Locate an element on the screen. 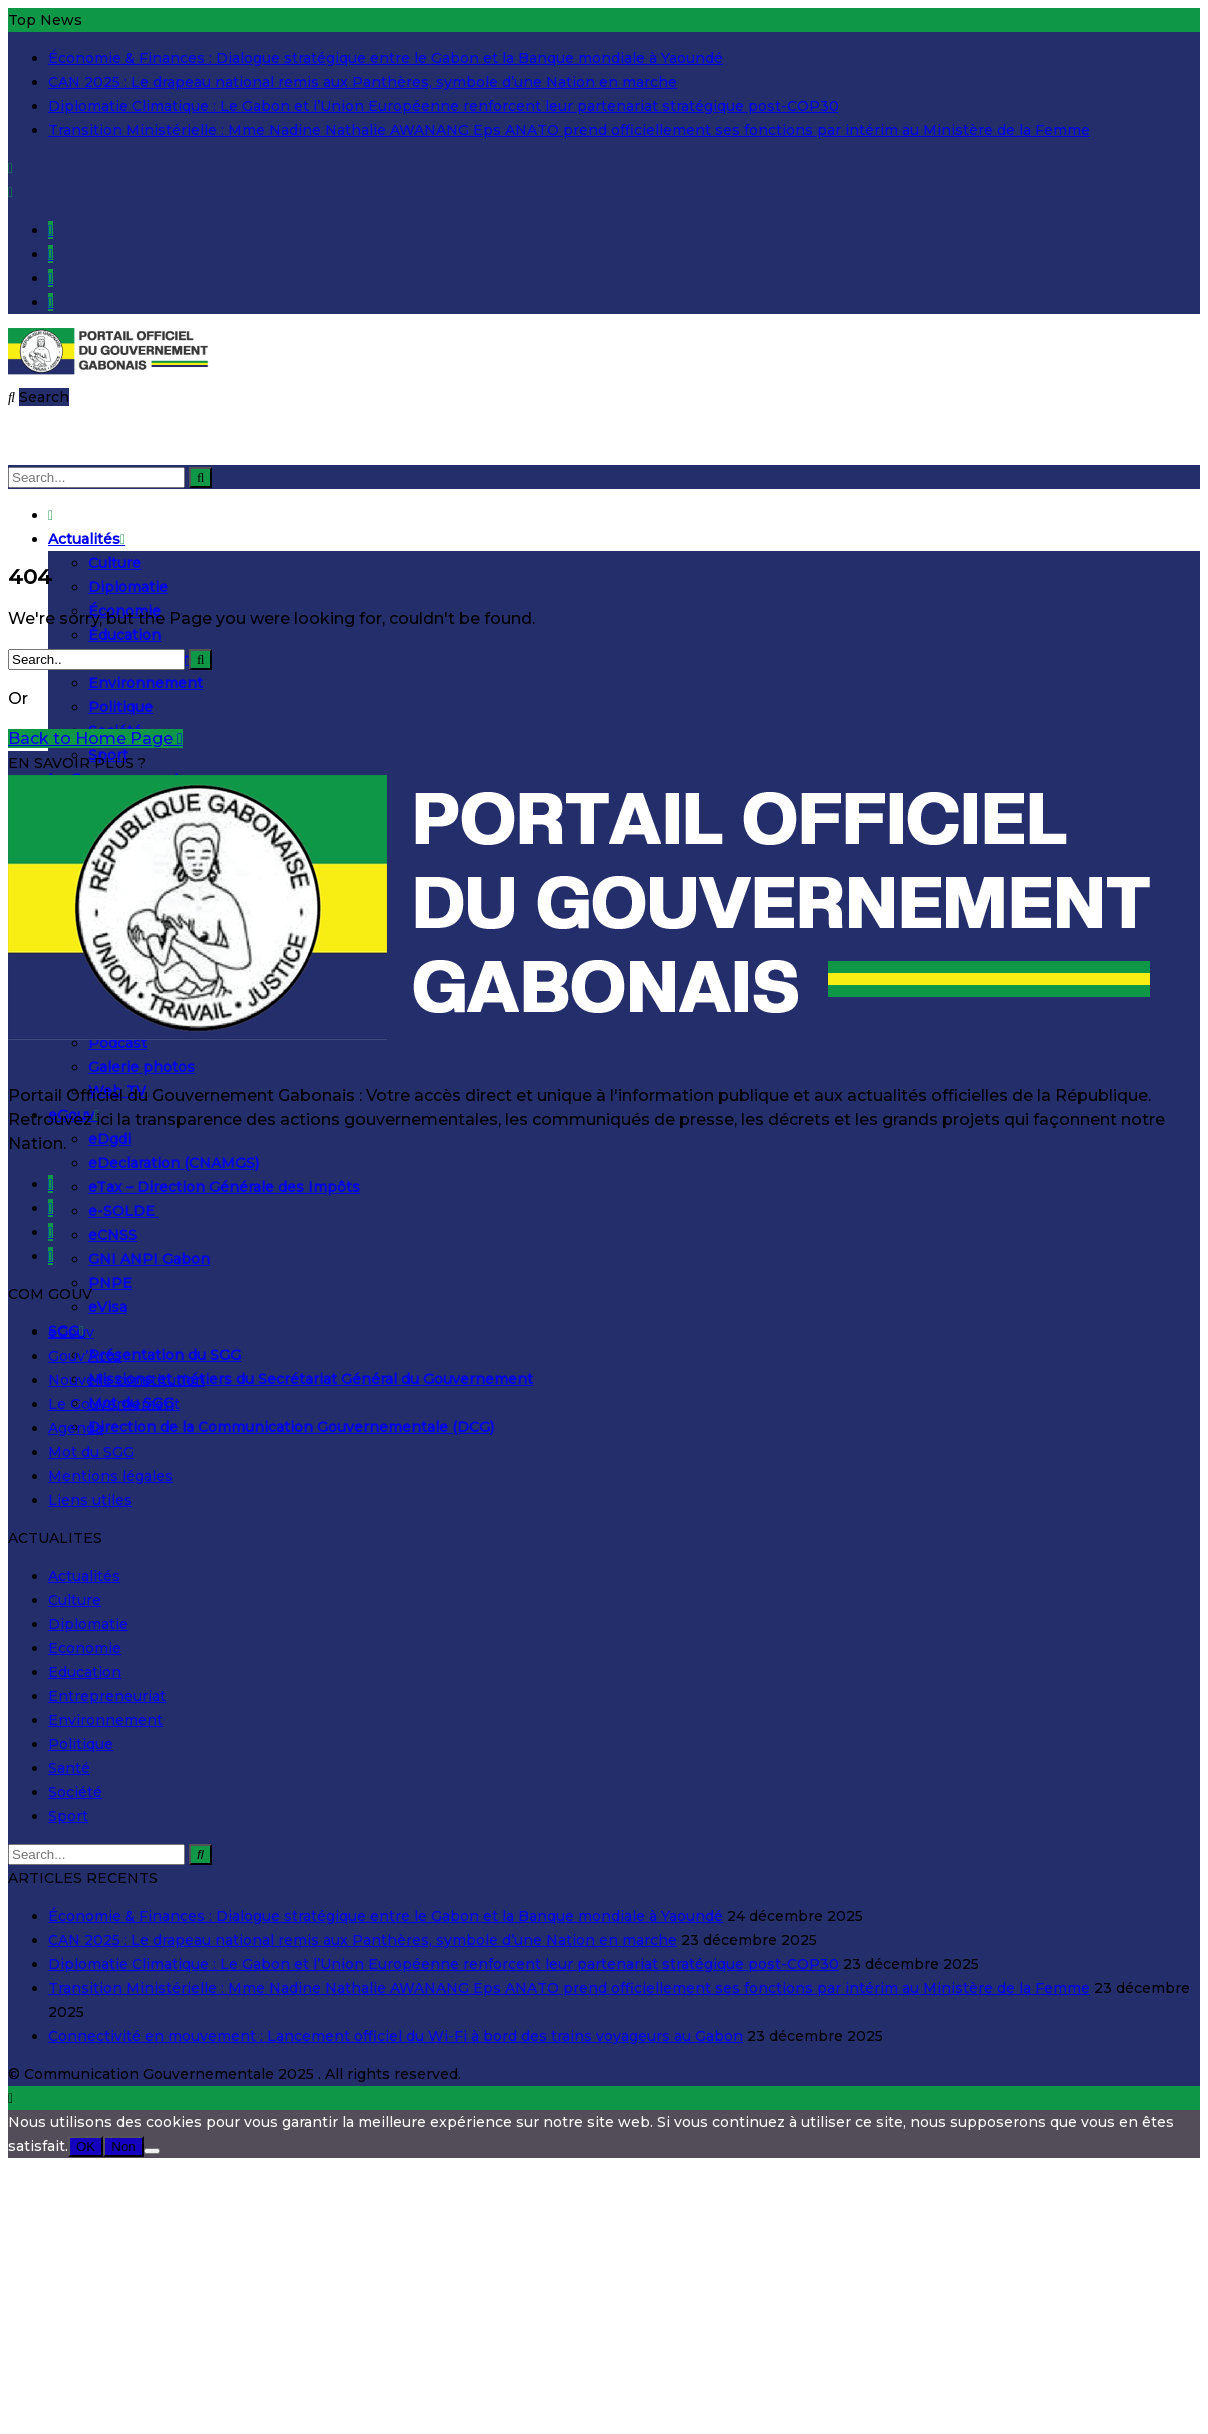  eDeclaration (CNAMGS) is located at coordinates (173, 1163).